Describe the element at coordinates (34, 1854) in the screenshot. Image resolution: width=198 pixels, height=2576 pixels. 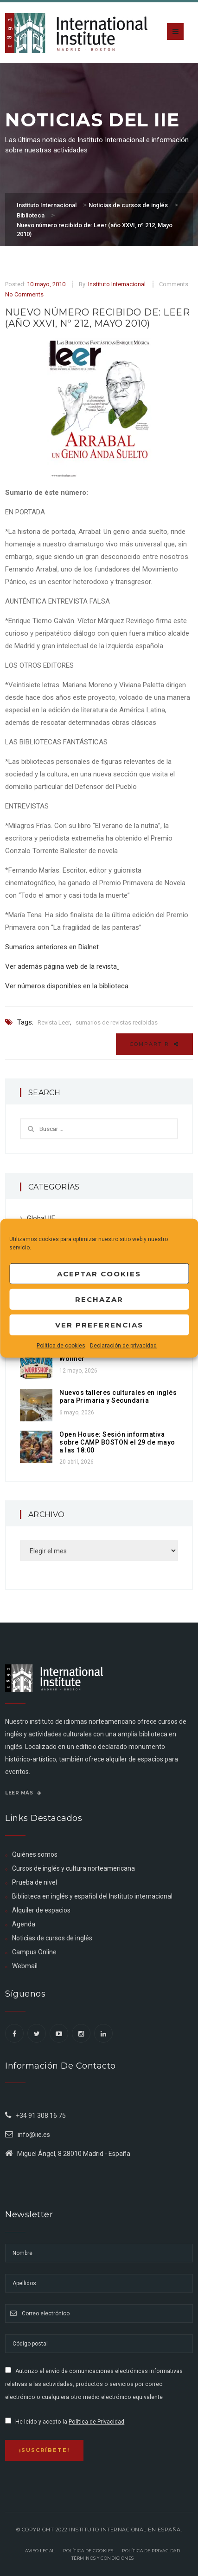
I see `Quiénes somos` at that location.